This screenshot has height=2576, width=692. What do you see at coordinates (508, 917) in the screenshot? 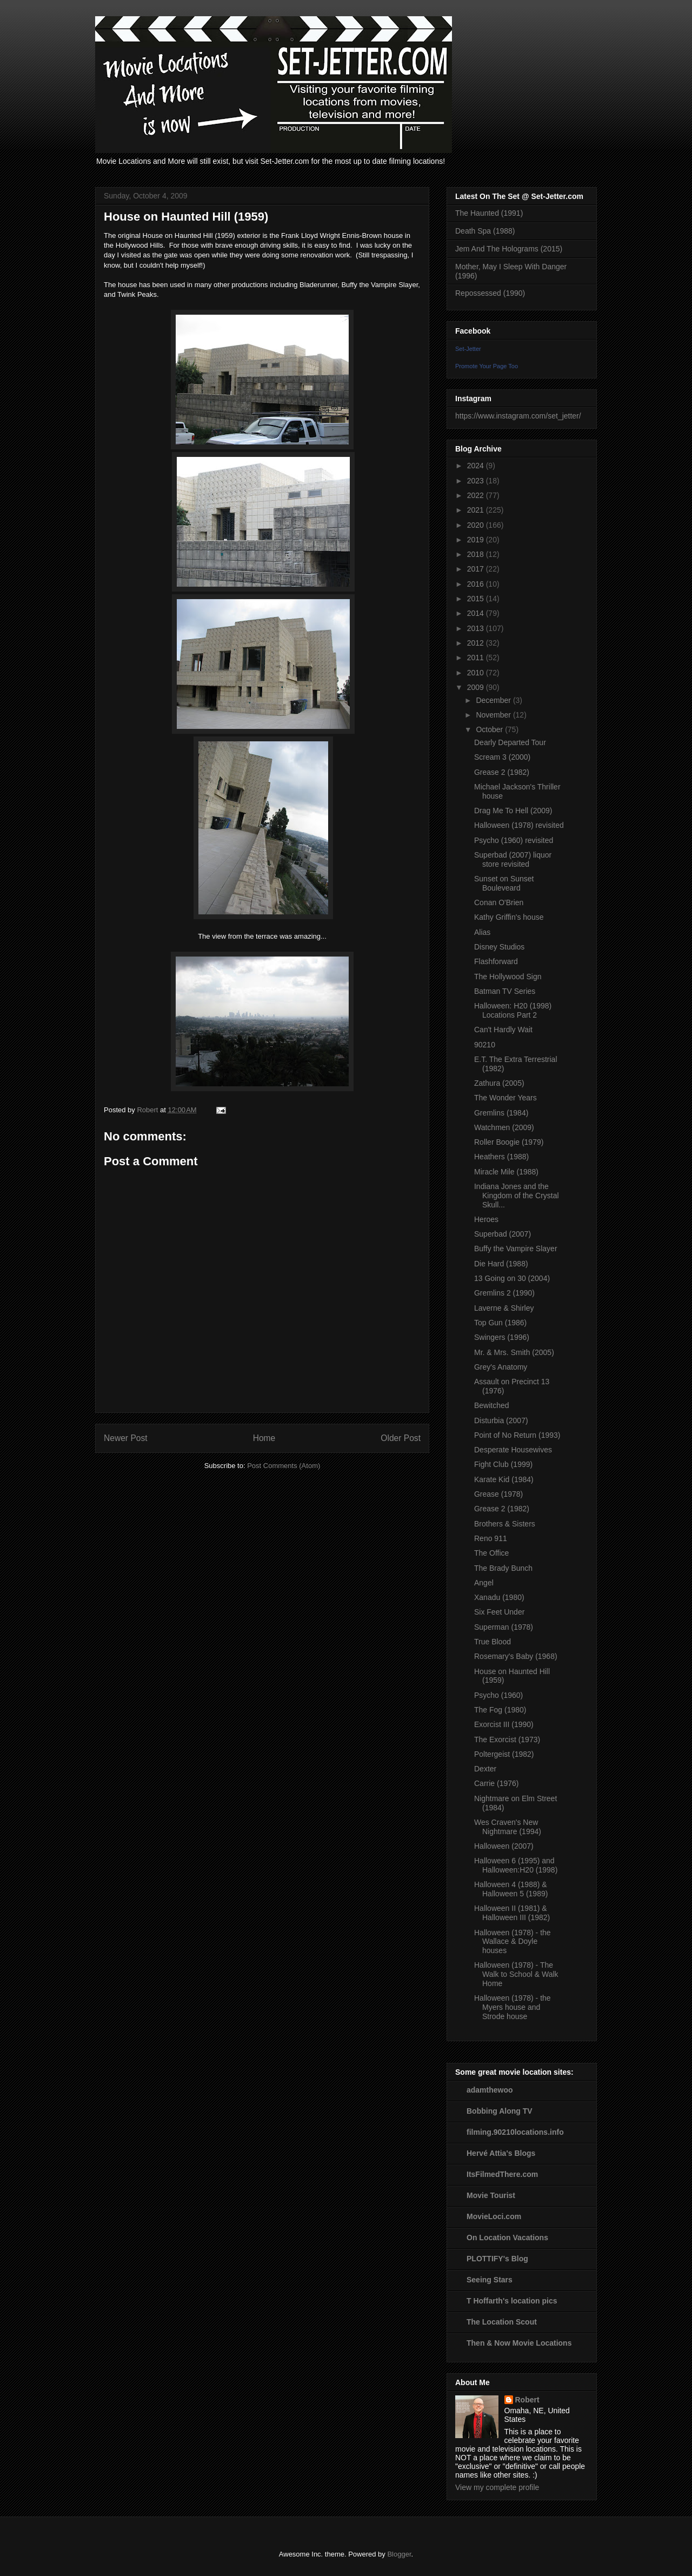
I see `Kathy Griffin's house` at bounding box center [508, 917].